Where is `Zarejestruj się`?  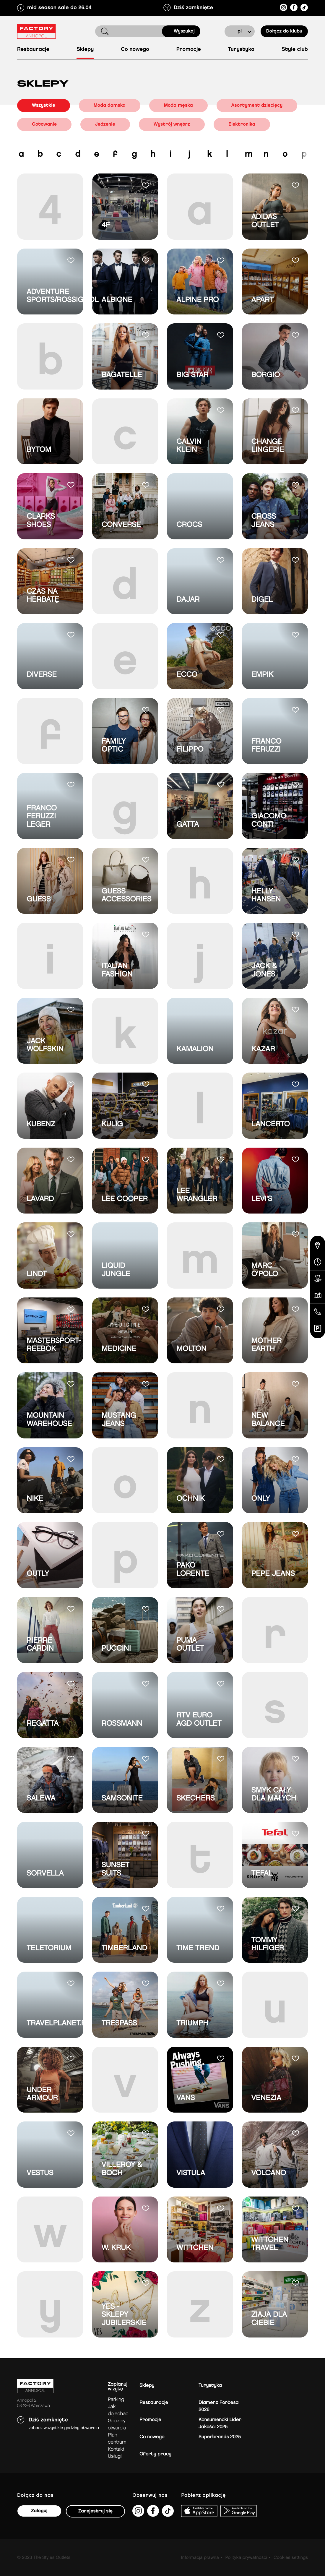
Zarejestruj się is located at coordinates (95, 2511).